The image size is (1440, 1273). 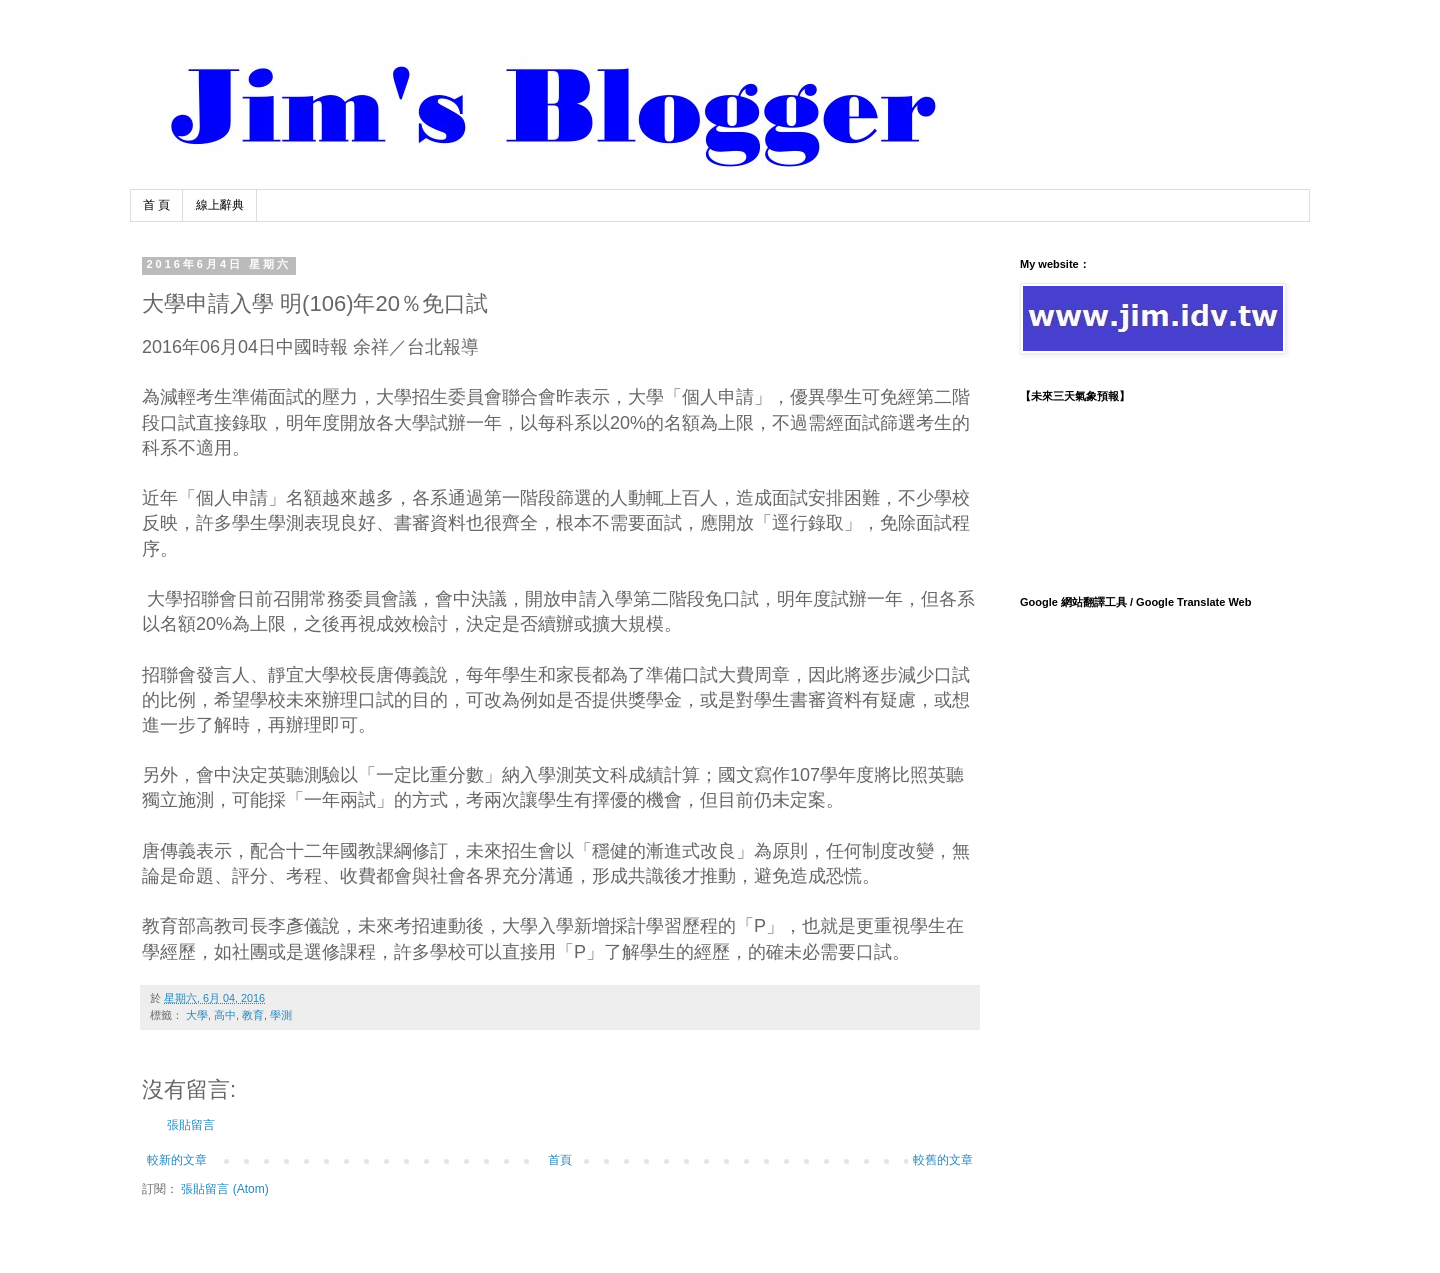 What do you see at coordinates (177, 1160) in the screenshot?
I see `較新的文章` at bounding box center [177, 1160].